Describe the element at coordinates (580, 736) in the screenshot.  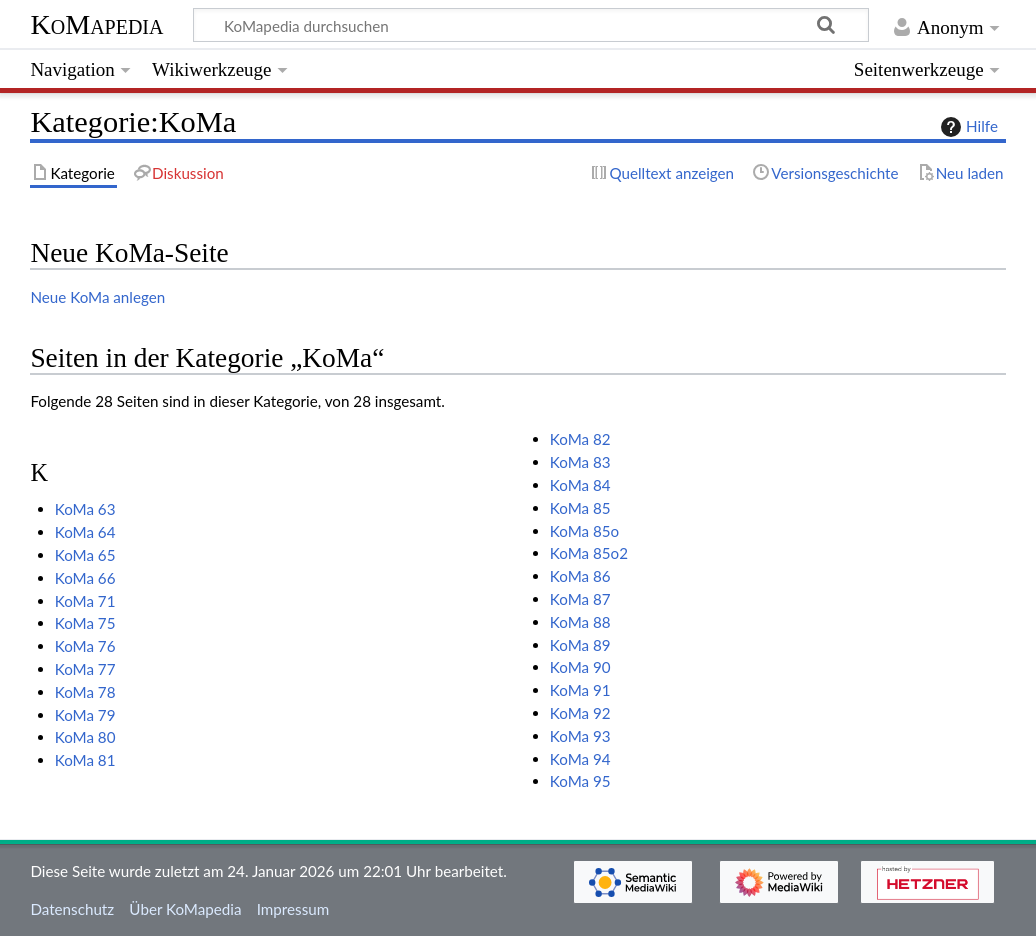
I see `KoMa 93` at that location.